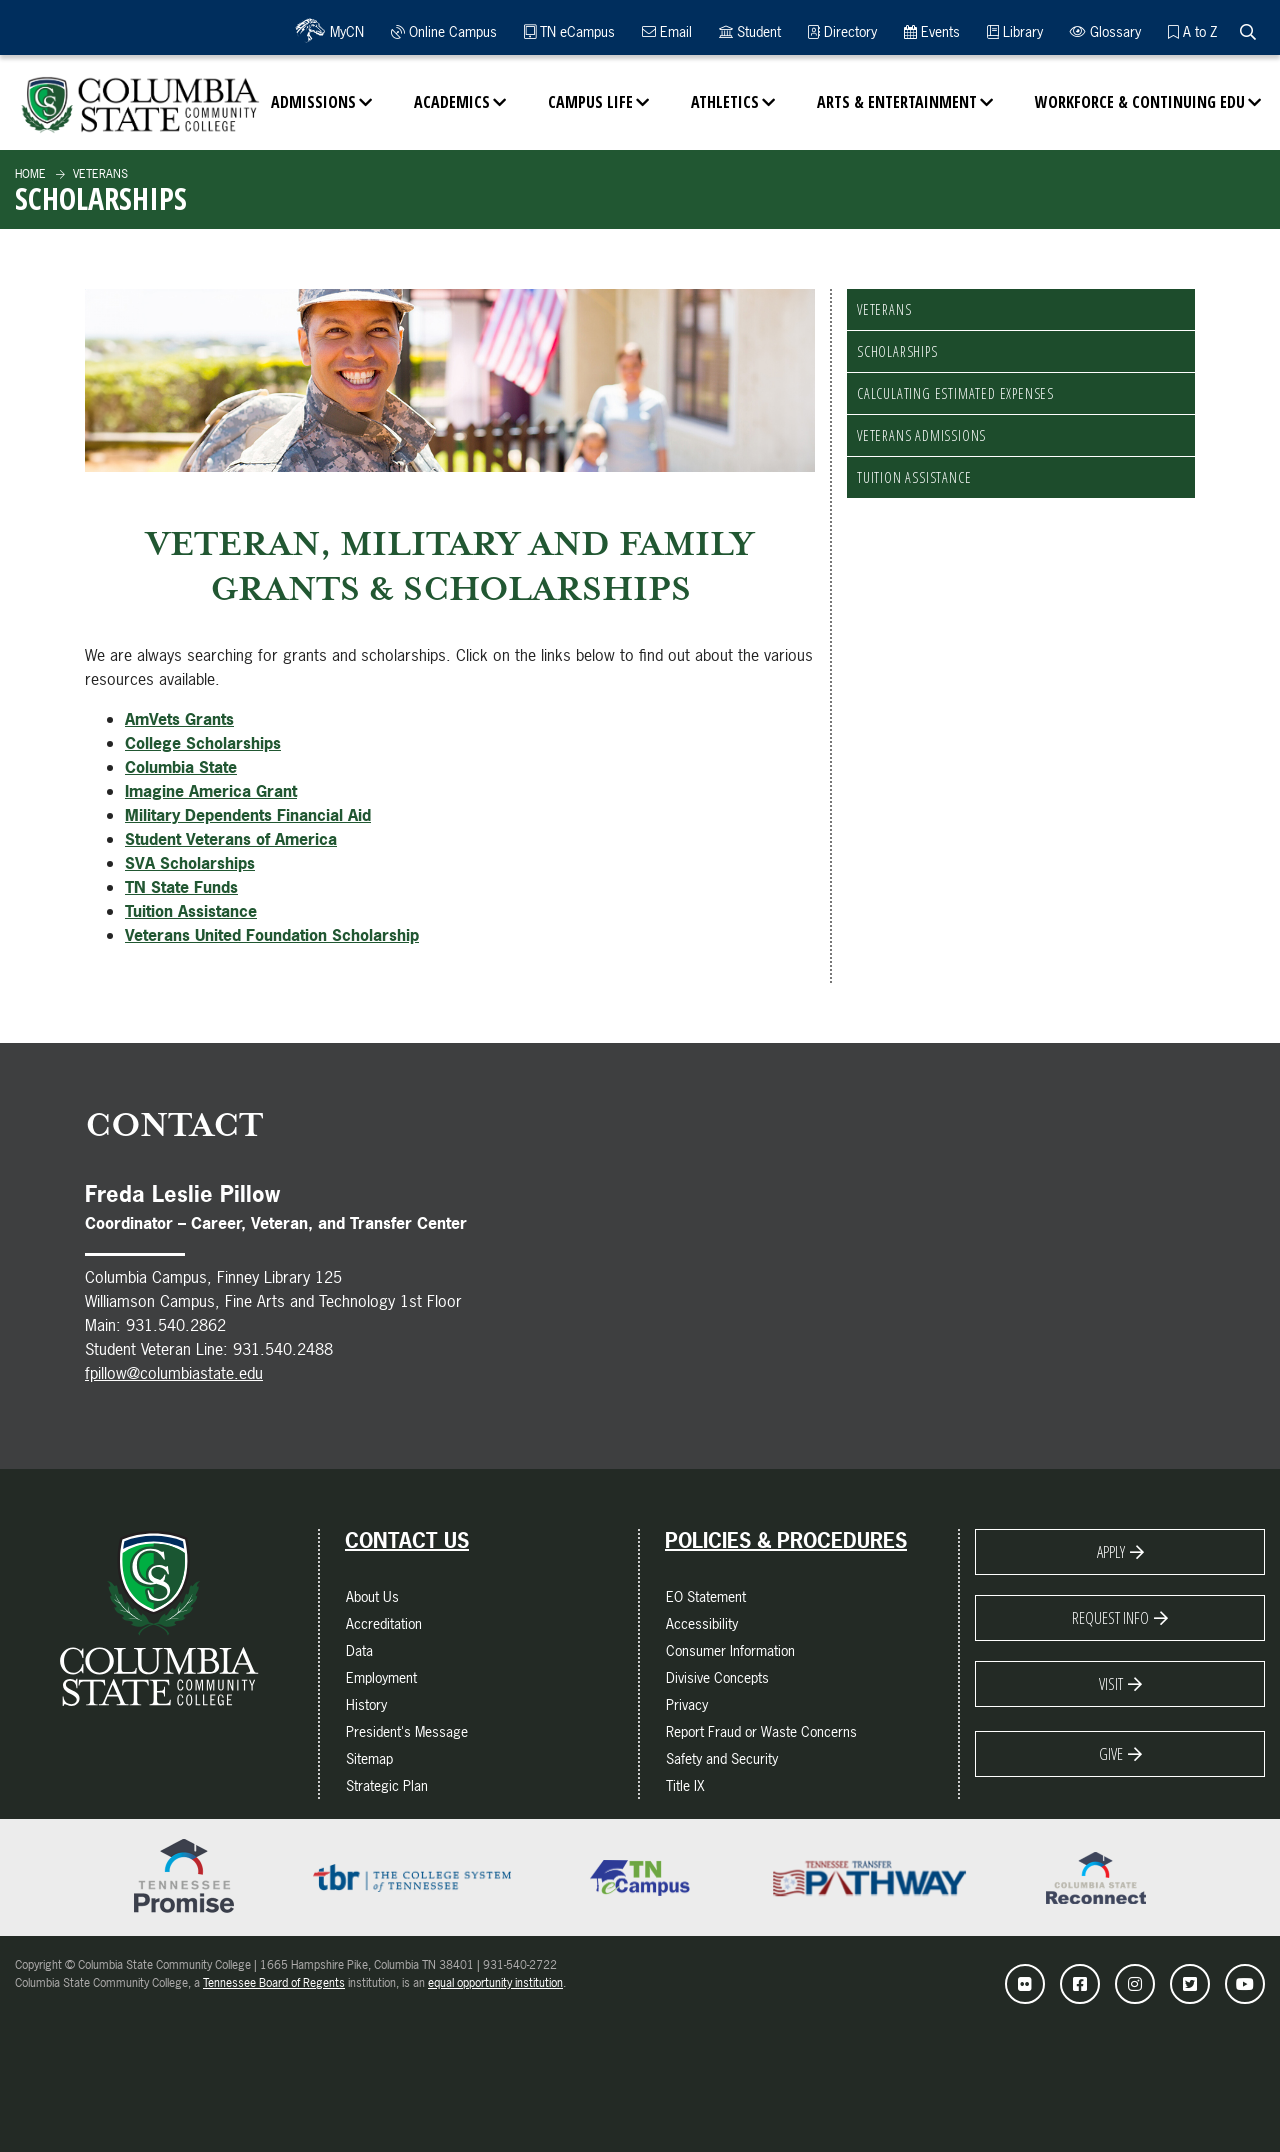 The image size is (1280, 2152). Describe the element at coordinates (921, 435) in the screenshot. I see `Veterans Admissions` at that location.